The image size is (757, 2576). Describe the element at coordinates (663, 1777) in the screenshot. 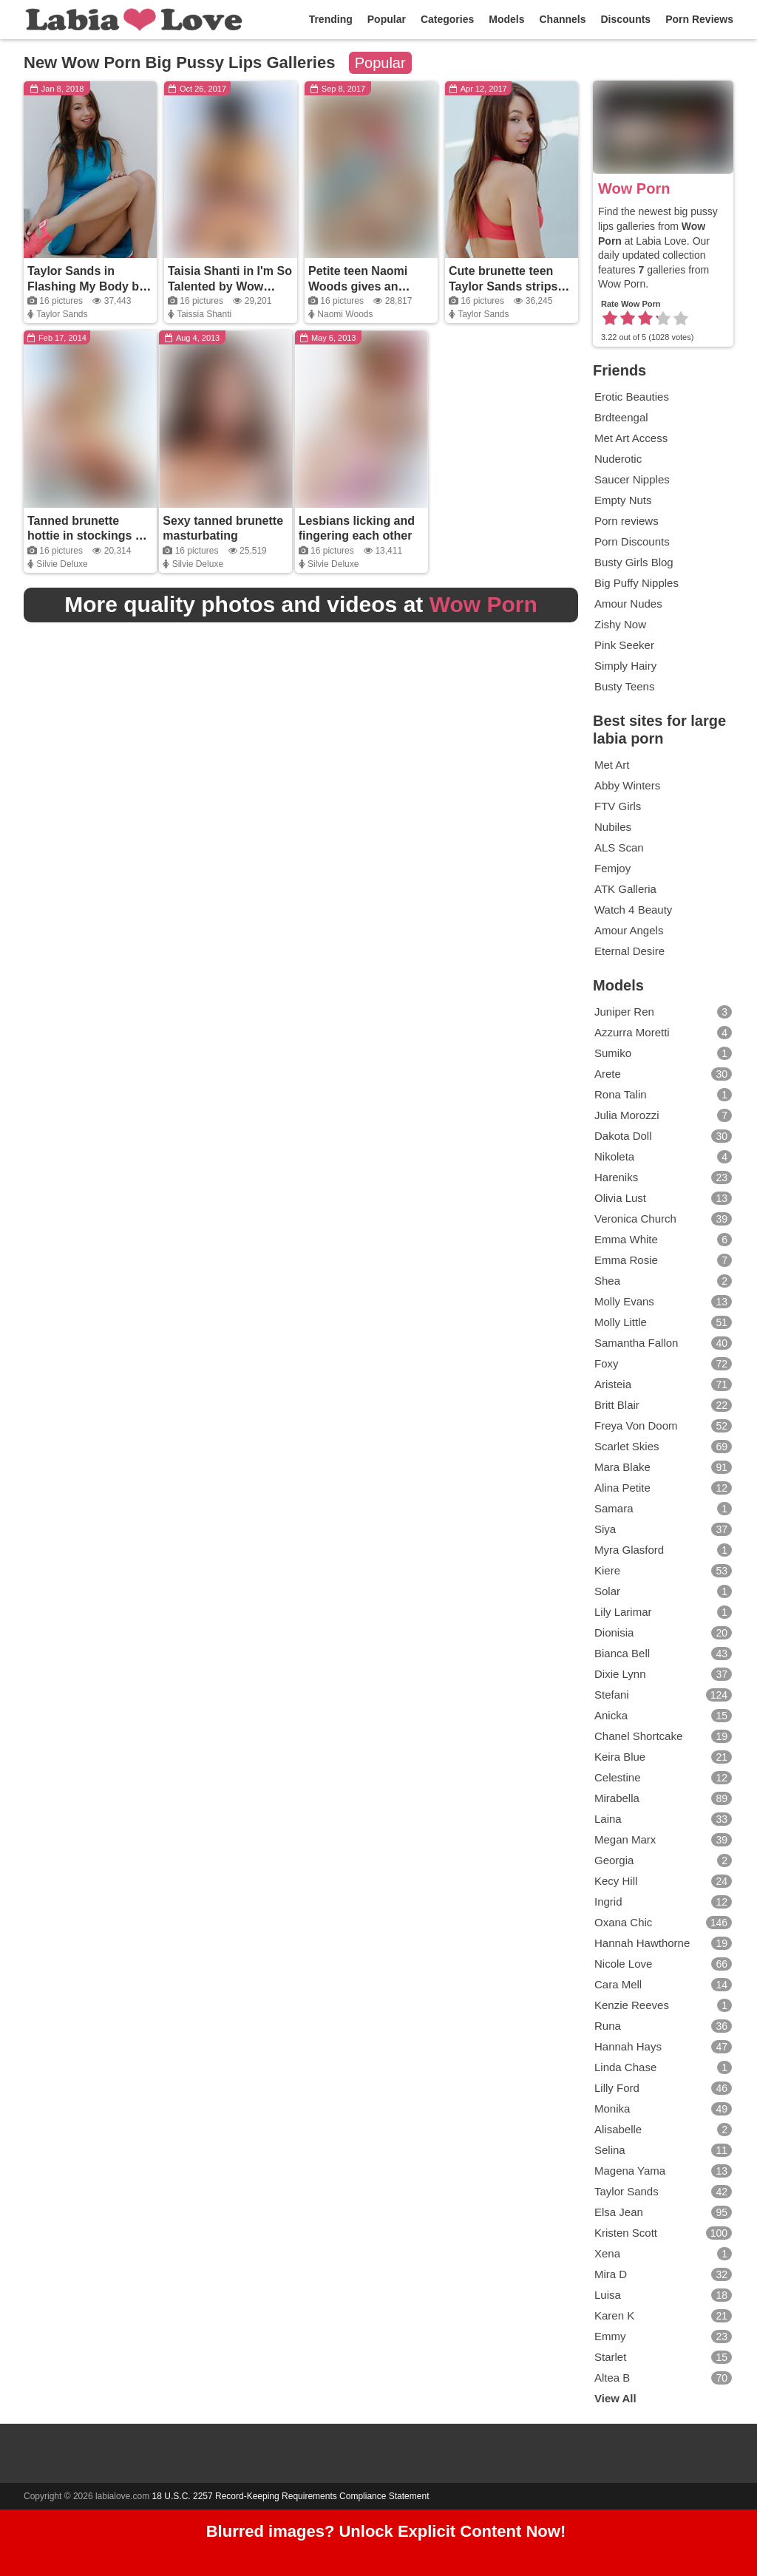

I see `Celestine` at that location.